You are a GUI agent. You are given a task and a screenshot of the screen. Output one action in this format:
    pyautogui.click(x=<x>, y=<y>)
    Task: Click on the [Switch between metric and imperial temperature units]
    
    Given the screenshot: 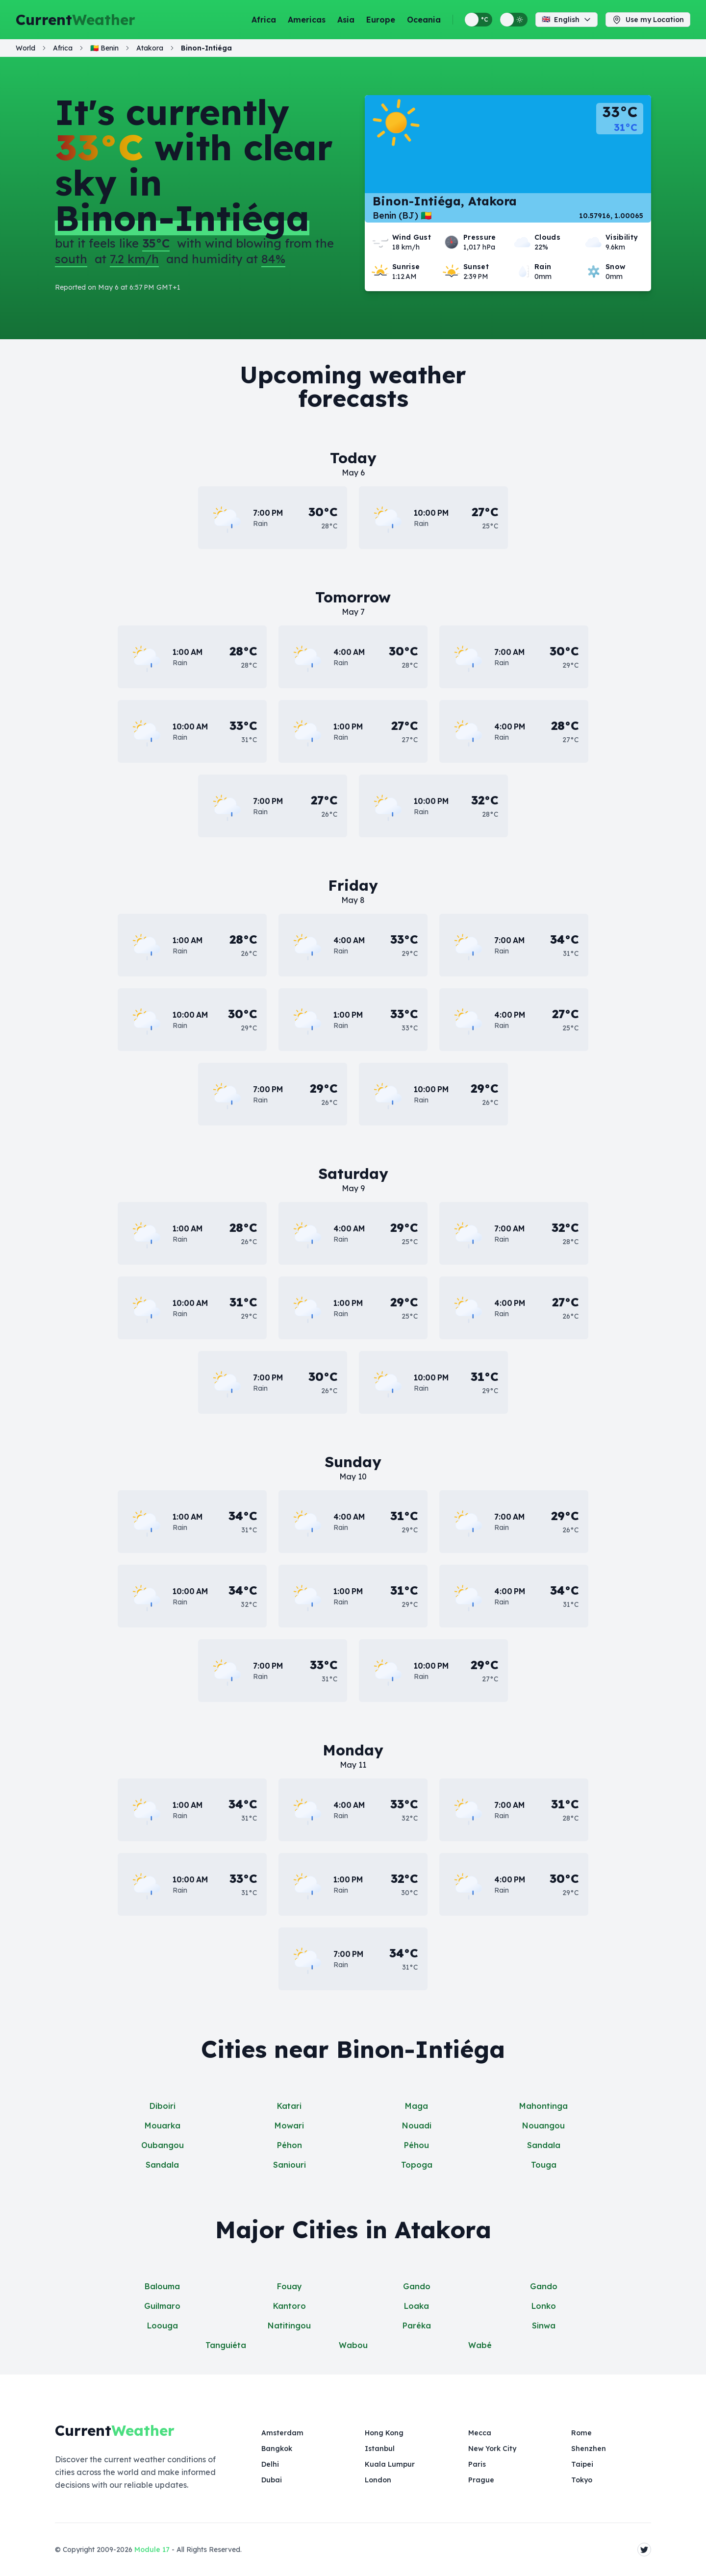 What is the action you would take?
    pyautogui.click(x=478, y=19)
    